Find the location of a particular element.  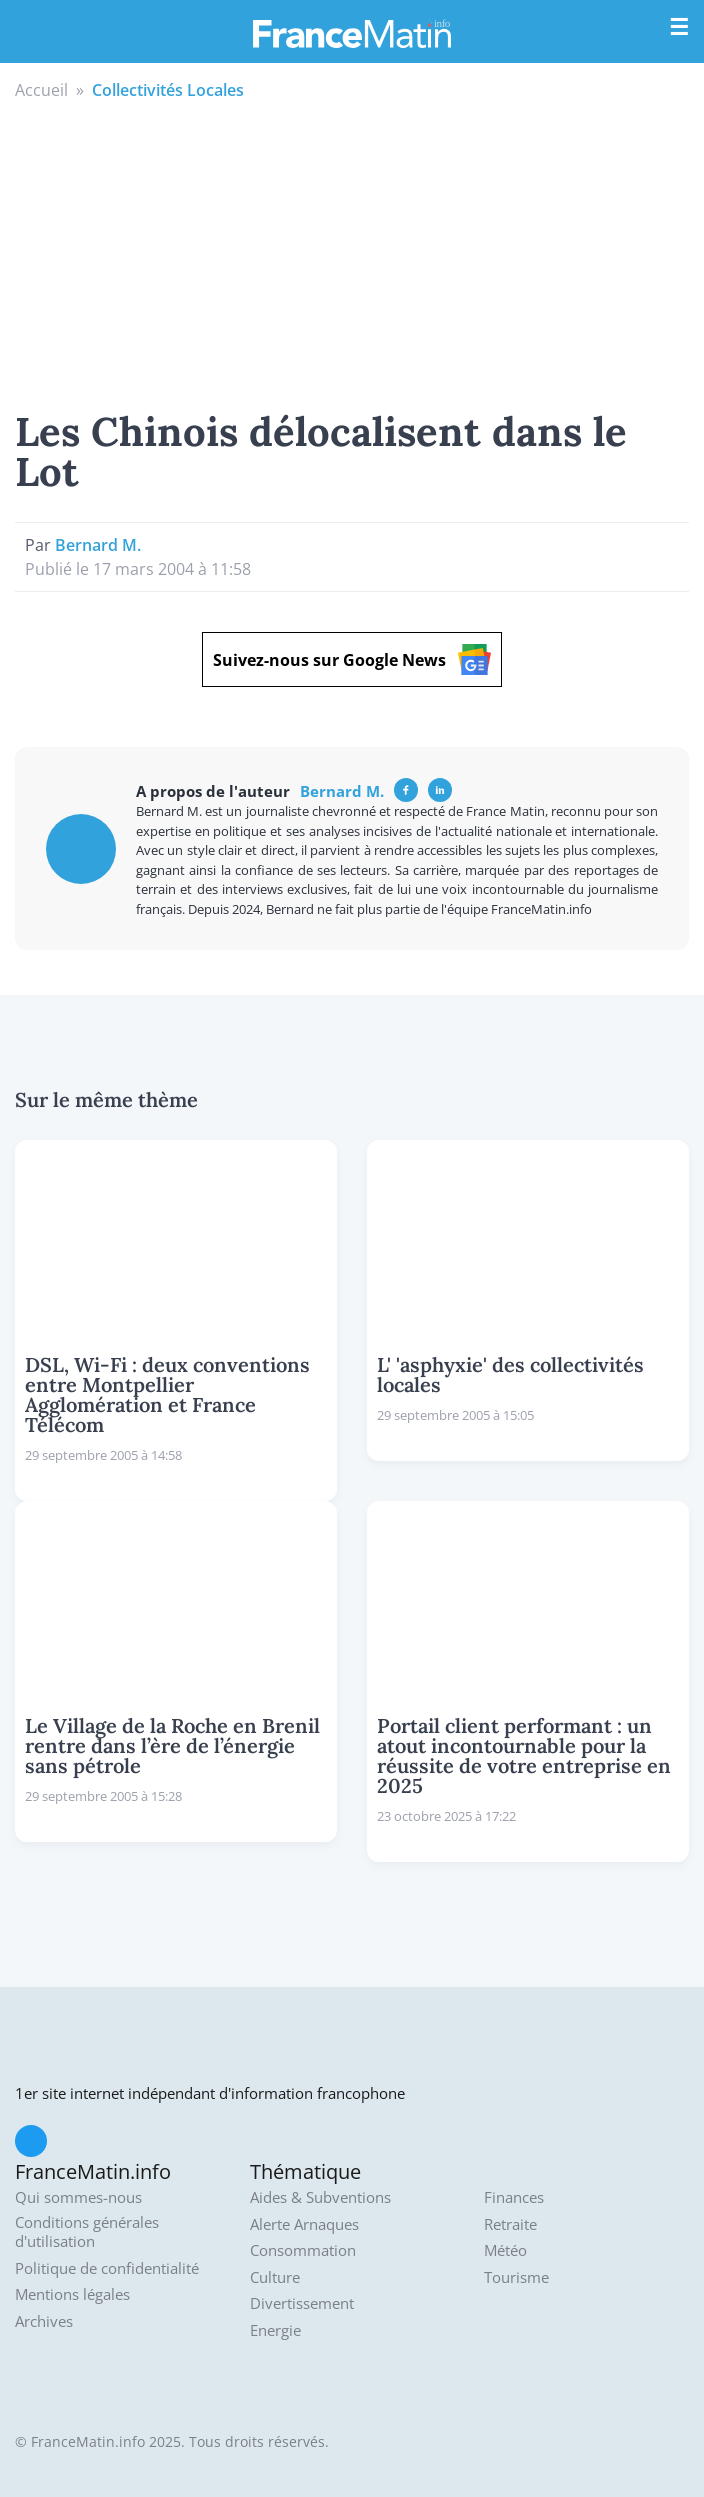

Finances is located at coordinates (514, 2197).